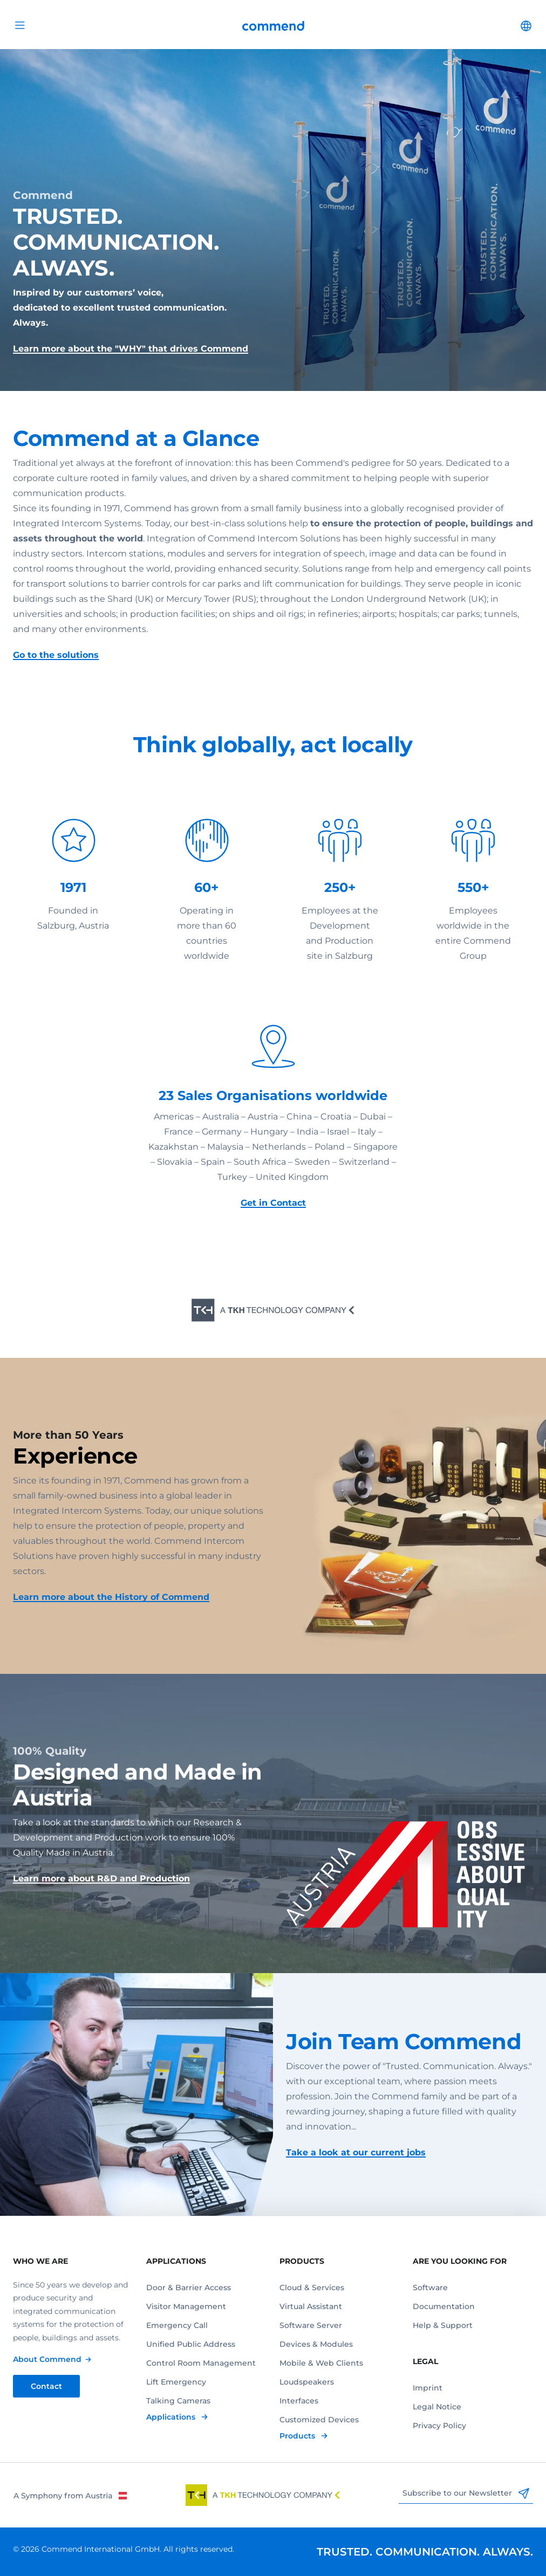 Image resolution: width=546 pixels, height=2576 pixels. Describe the element at coordinates (273, 1203) in the screenshot. I see `Get in Contact` at that location.